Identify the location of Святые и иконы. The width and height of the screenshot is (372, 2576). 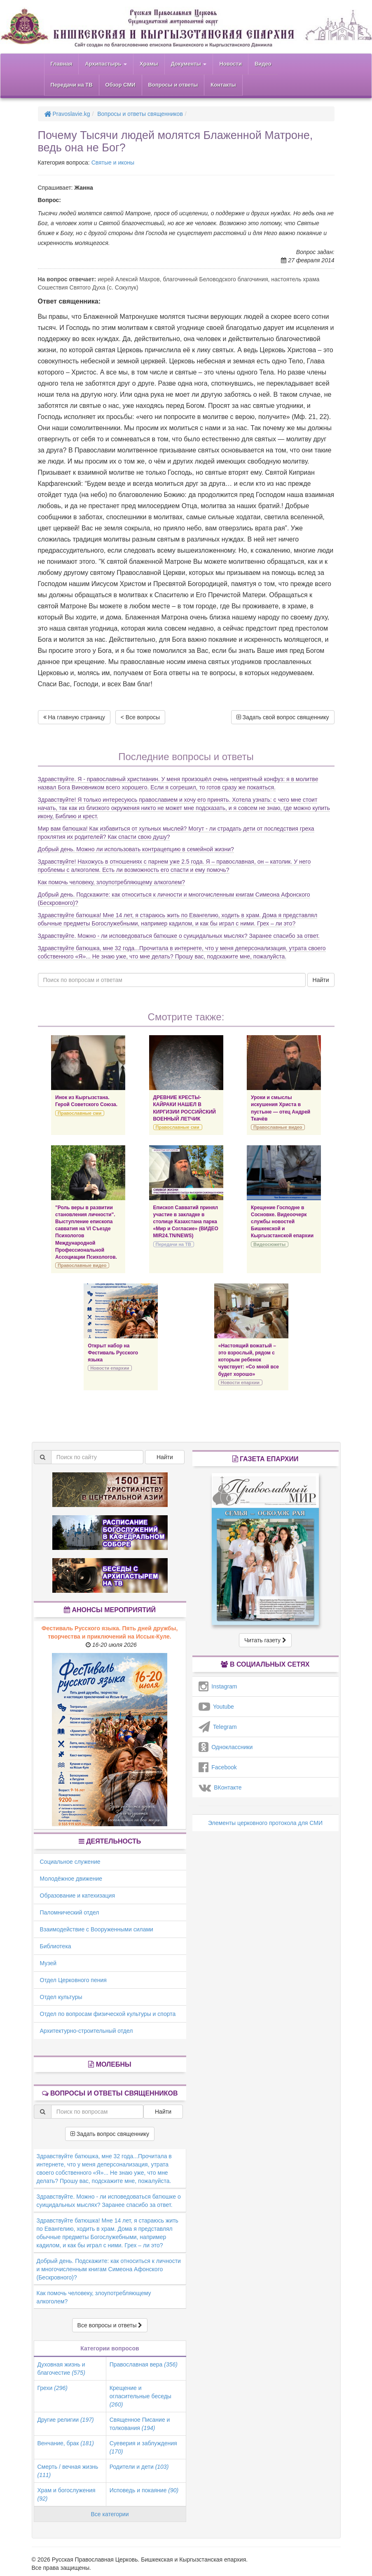
(113, 162).